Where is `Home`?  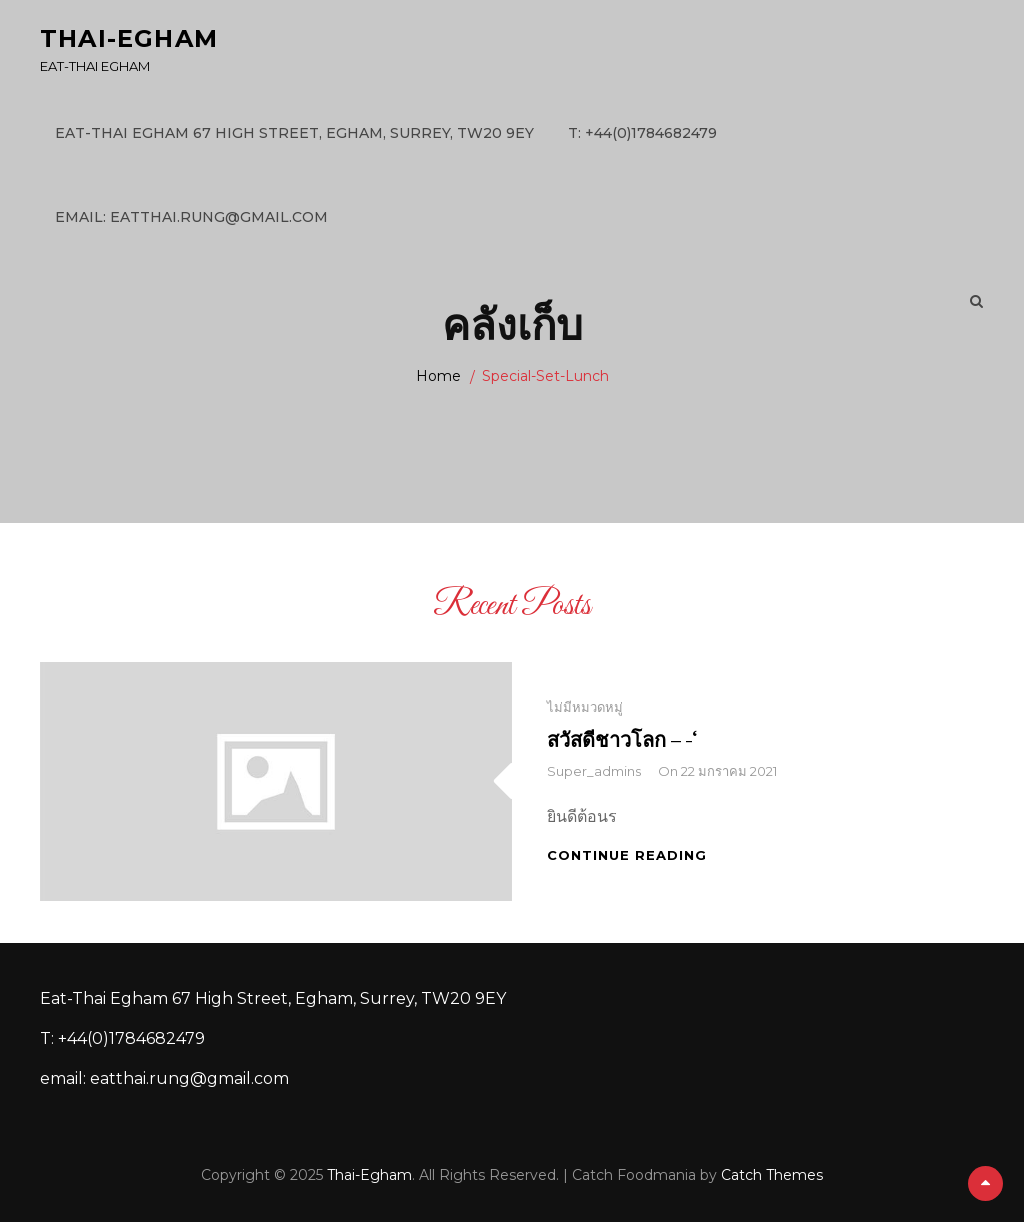
Home is located at coordinates (438, 376).